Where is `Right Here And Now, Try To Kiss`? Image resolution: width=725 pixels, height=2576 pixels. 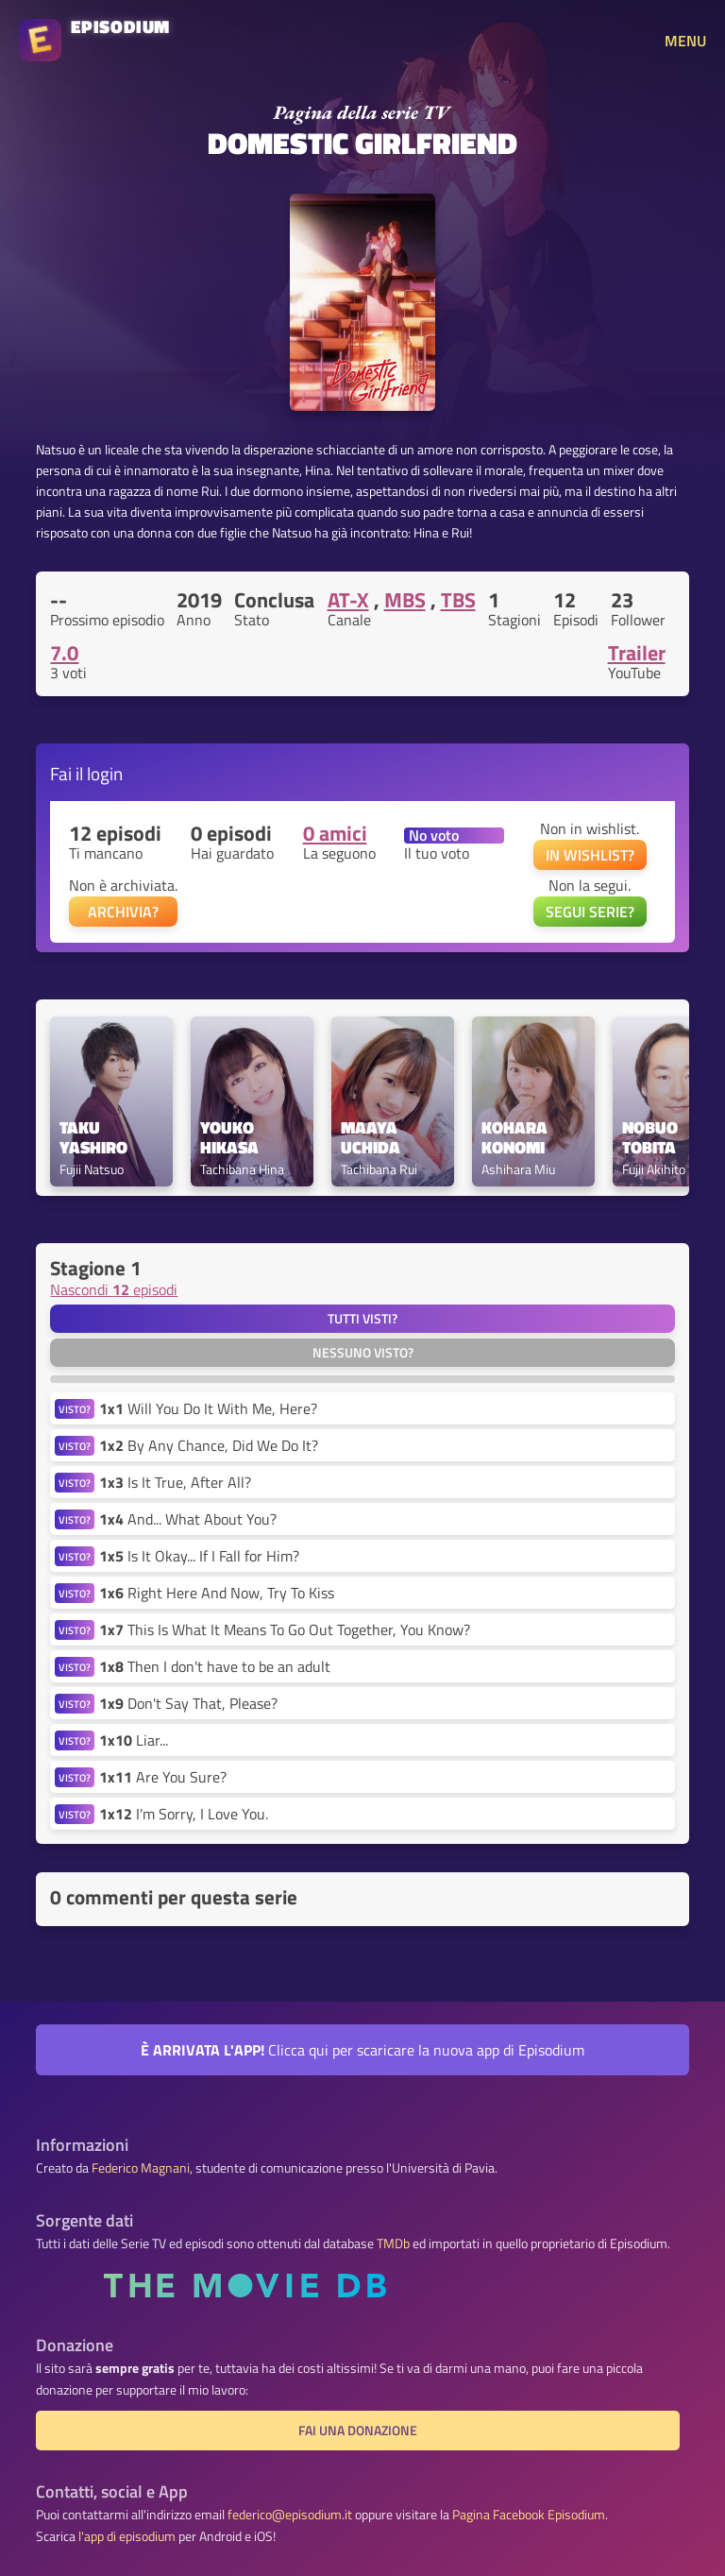 Right Here And Now, Try To Kiss is located at coordinates (216, 1592).